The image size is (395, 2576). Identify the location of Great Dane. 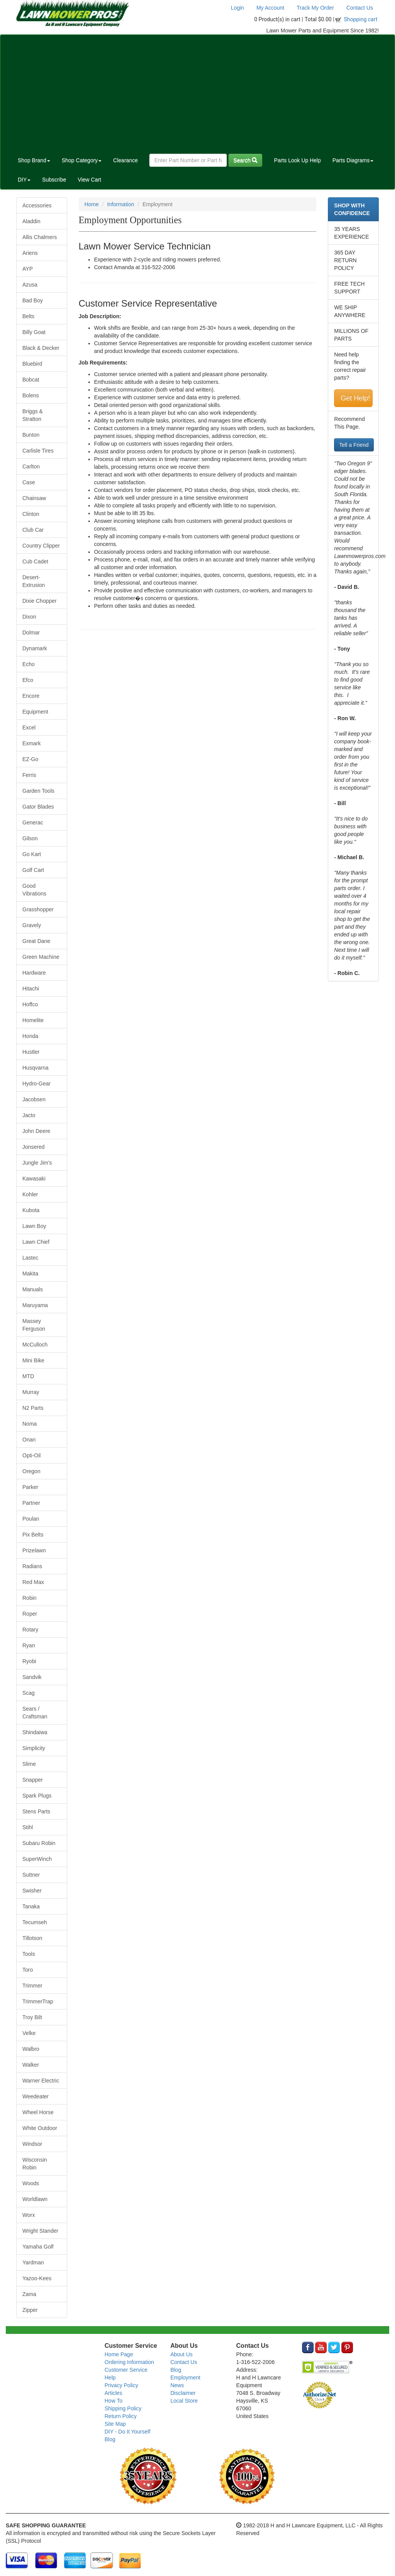
(36, 941).